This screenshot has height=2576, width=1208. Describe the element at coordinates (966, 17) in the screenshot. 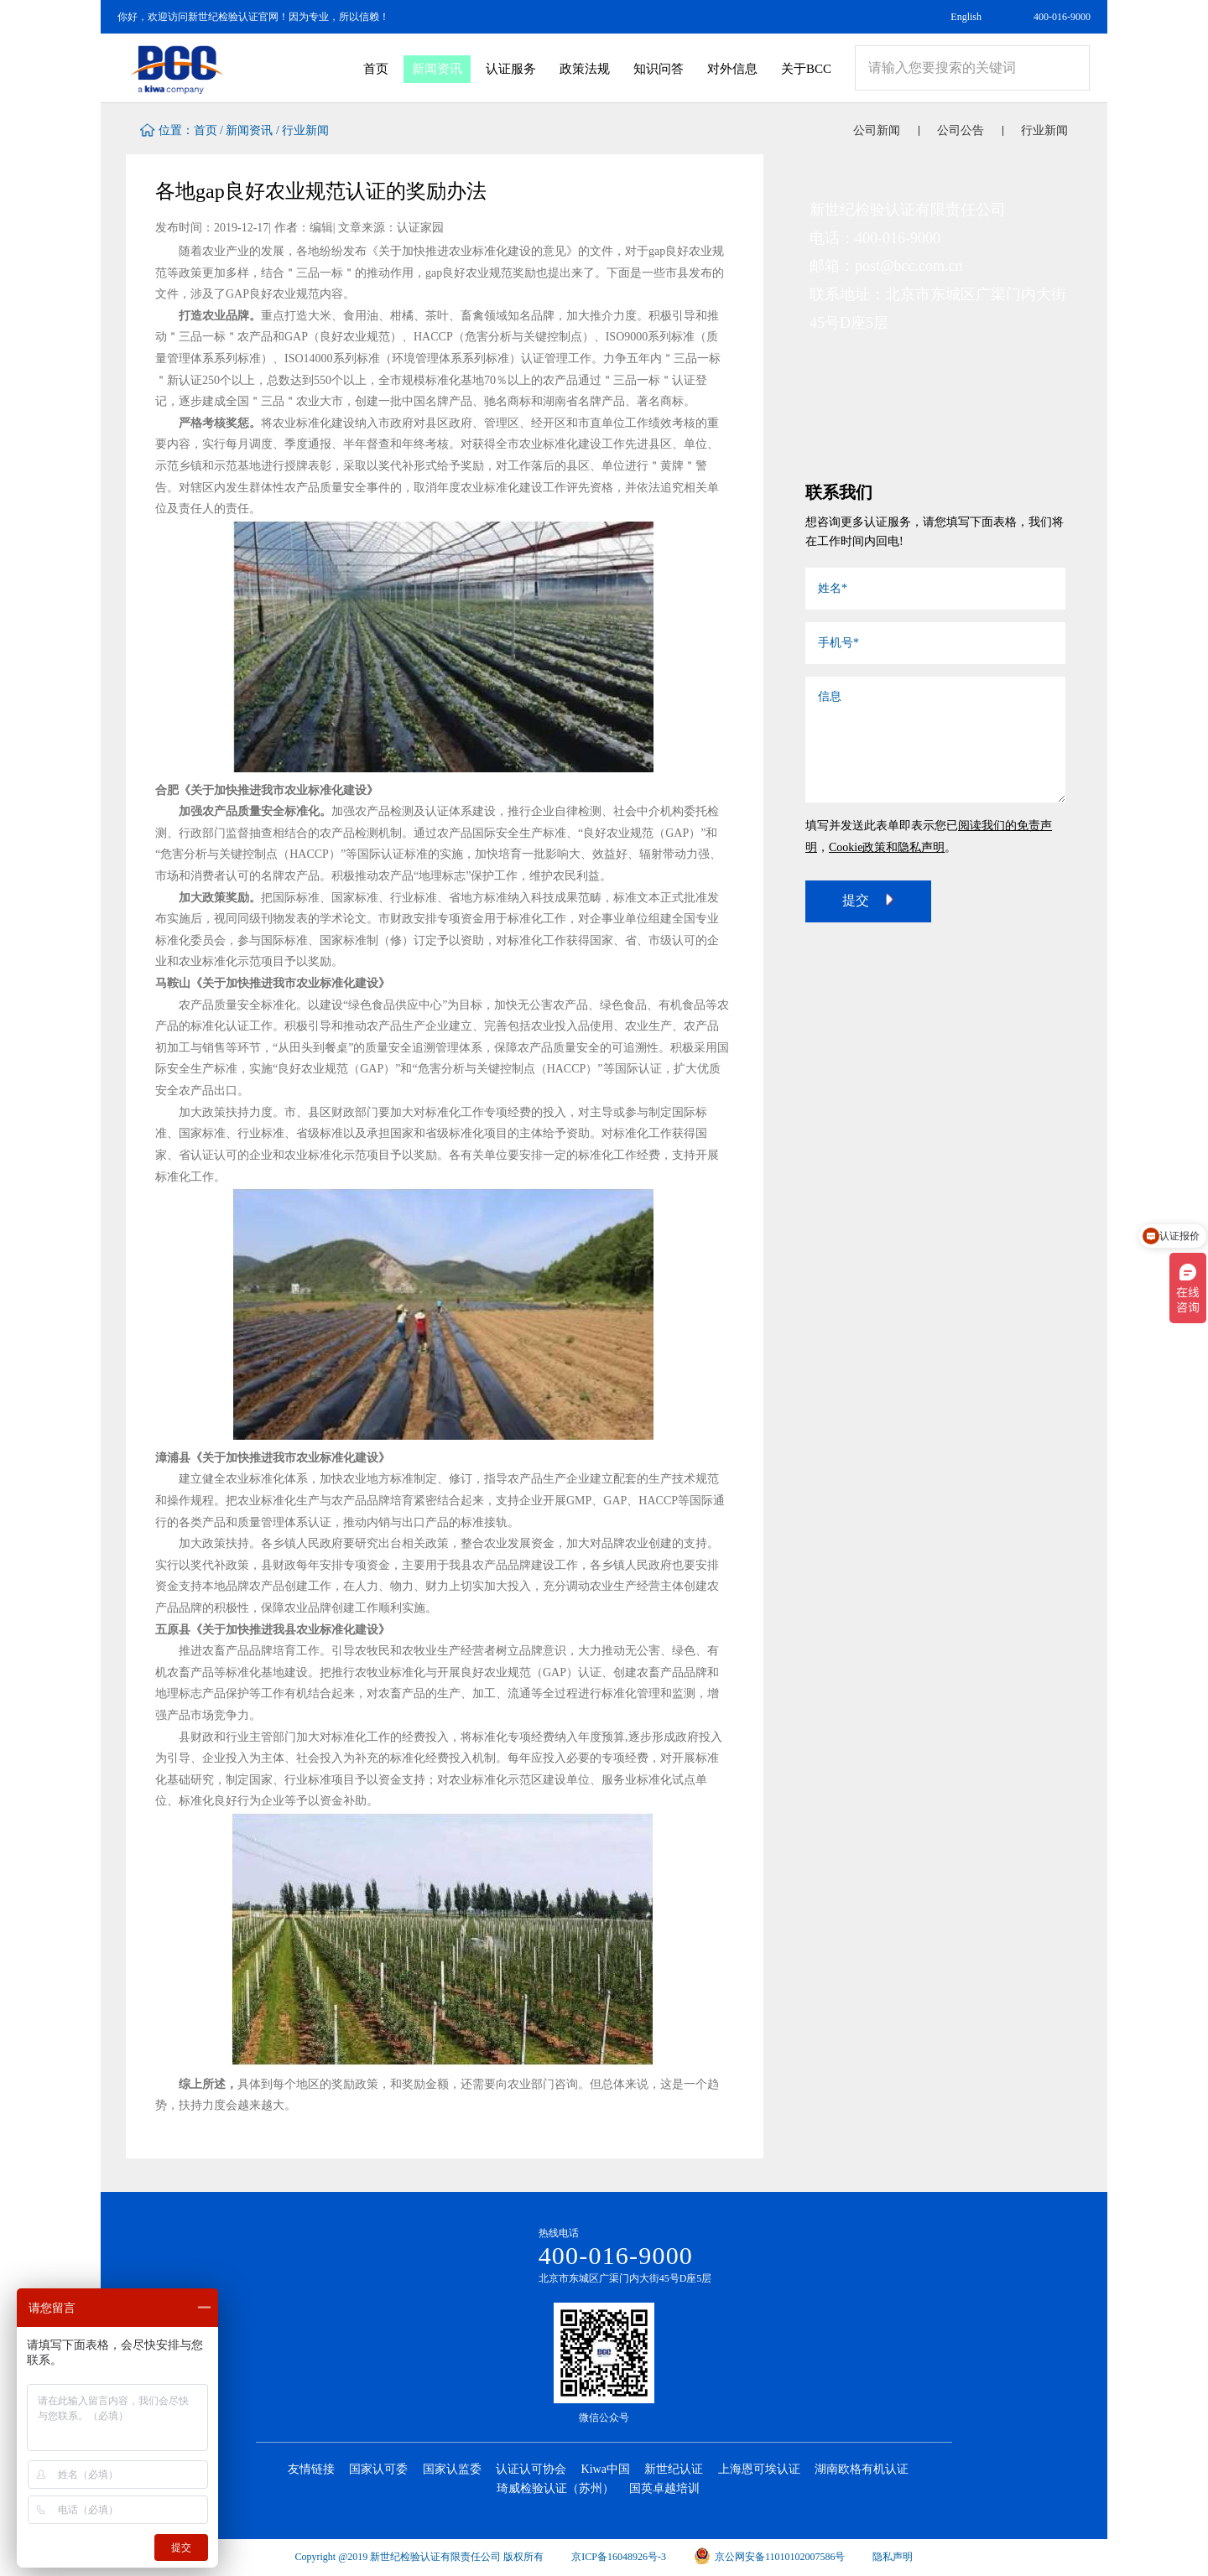

I see `English` at that location.